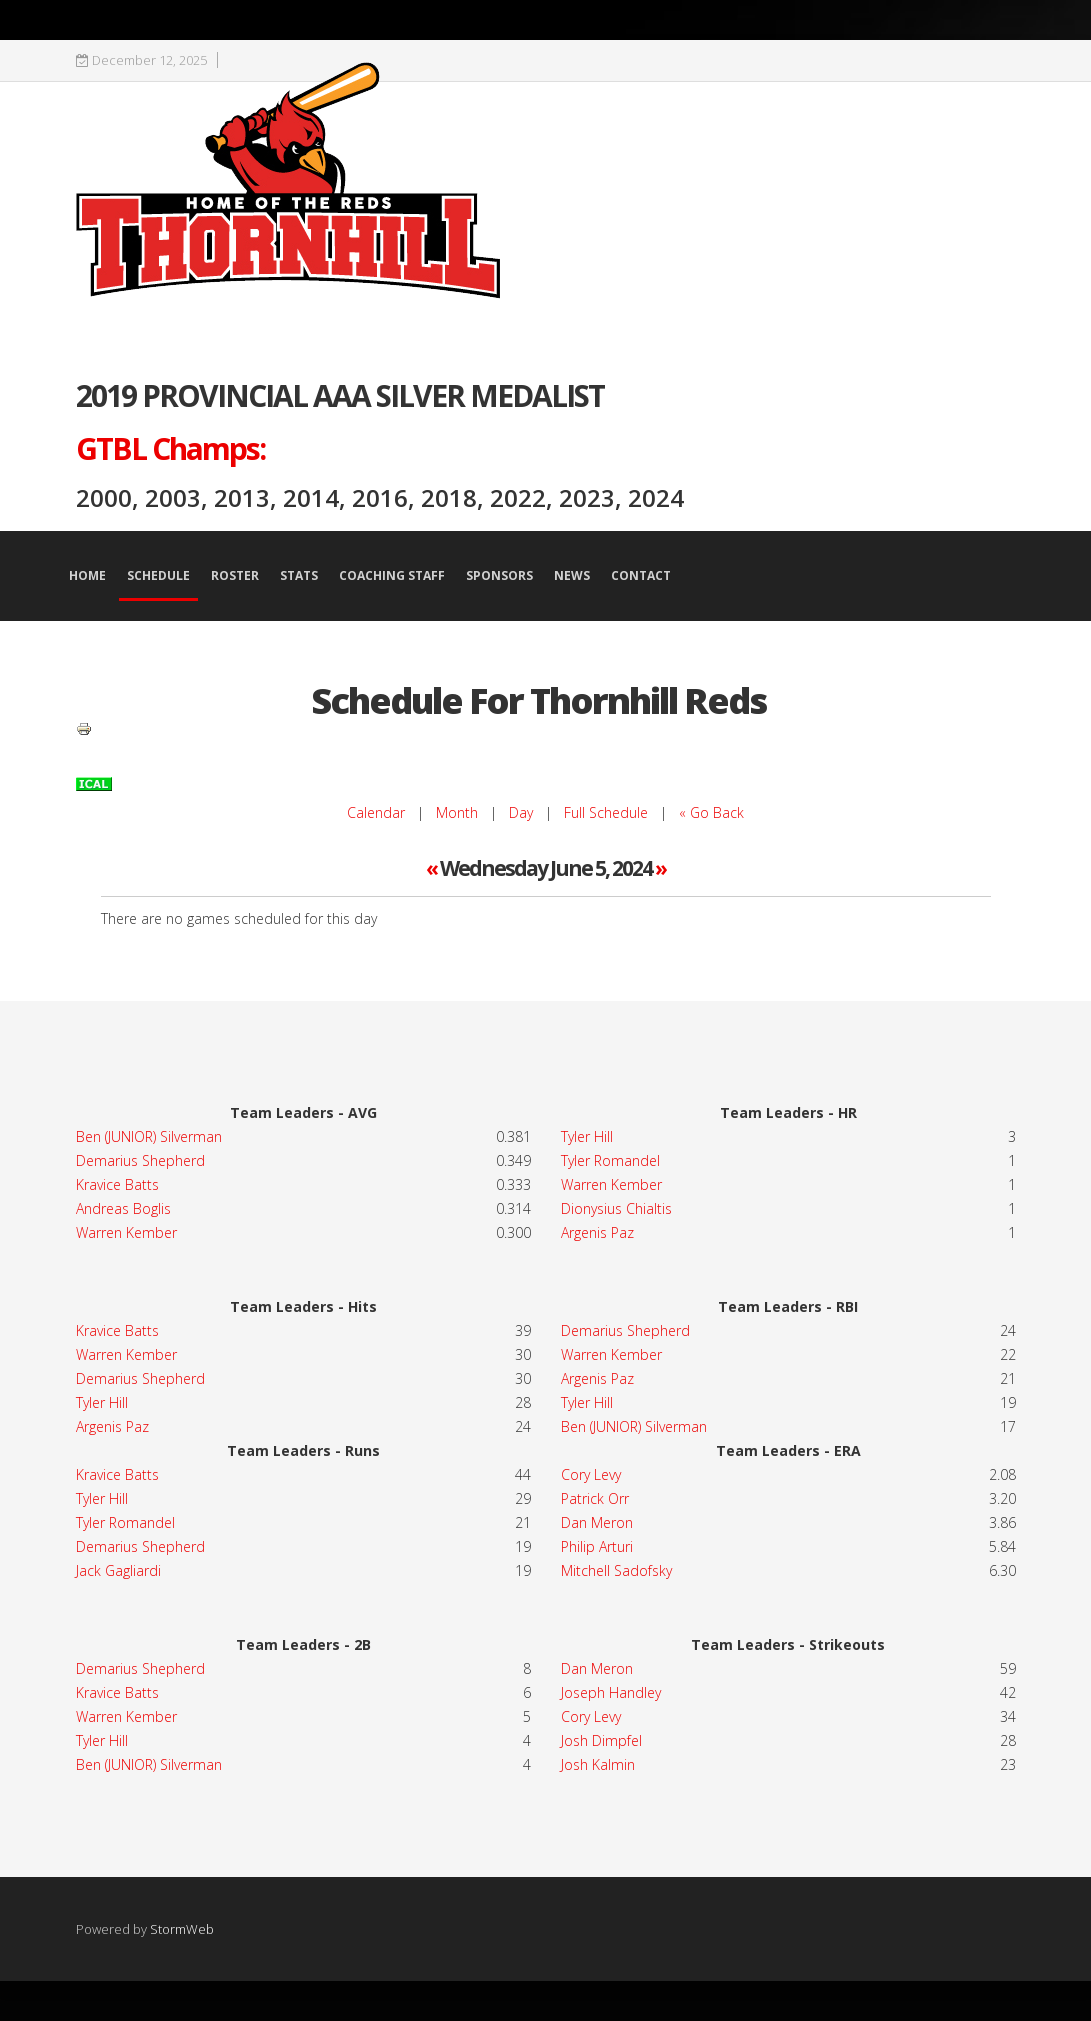  I want to click on Stats, so click(299, 575).